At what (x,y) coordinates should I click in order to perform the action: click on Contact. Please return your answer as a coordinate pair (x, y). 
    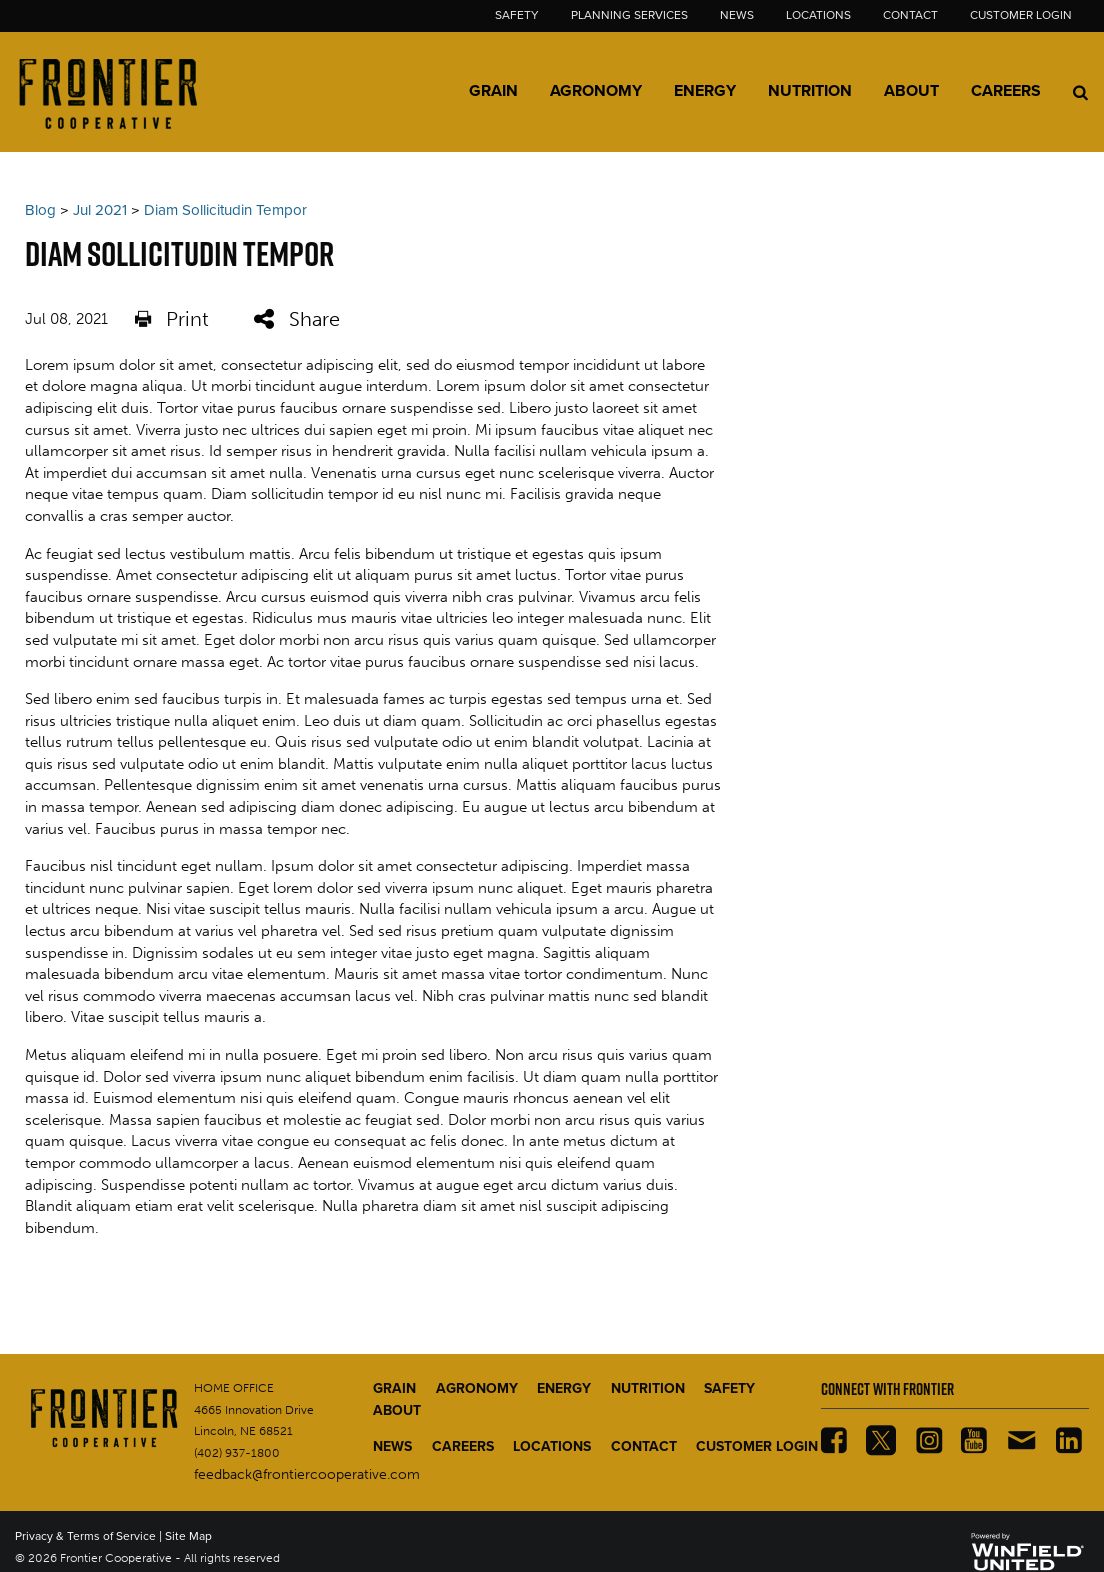
    Looking at the image, I should click on (910, 15).